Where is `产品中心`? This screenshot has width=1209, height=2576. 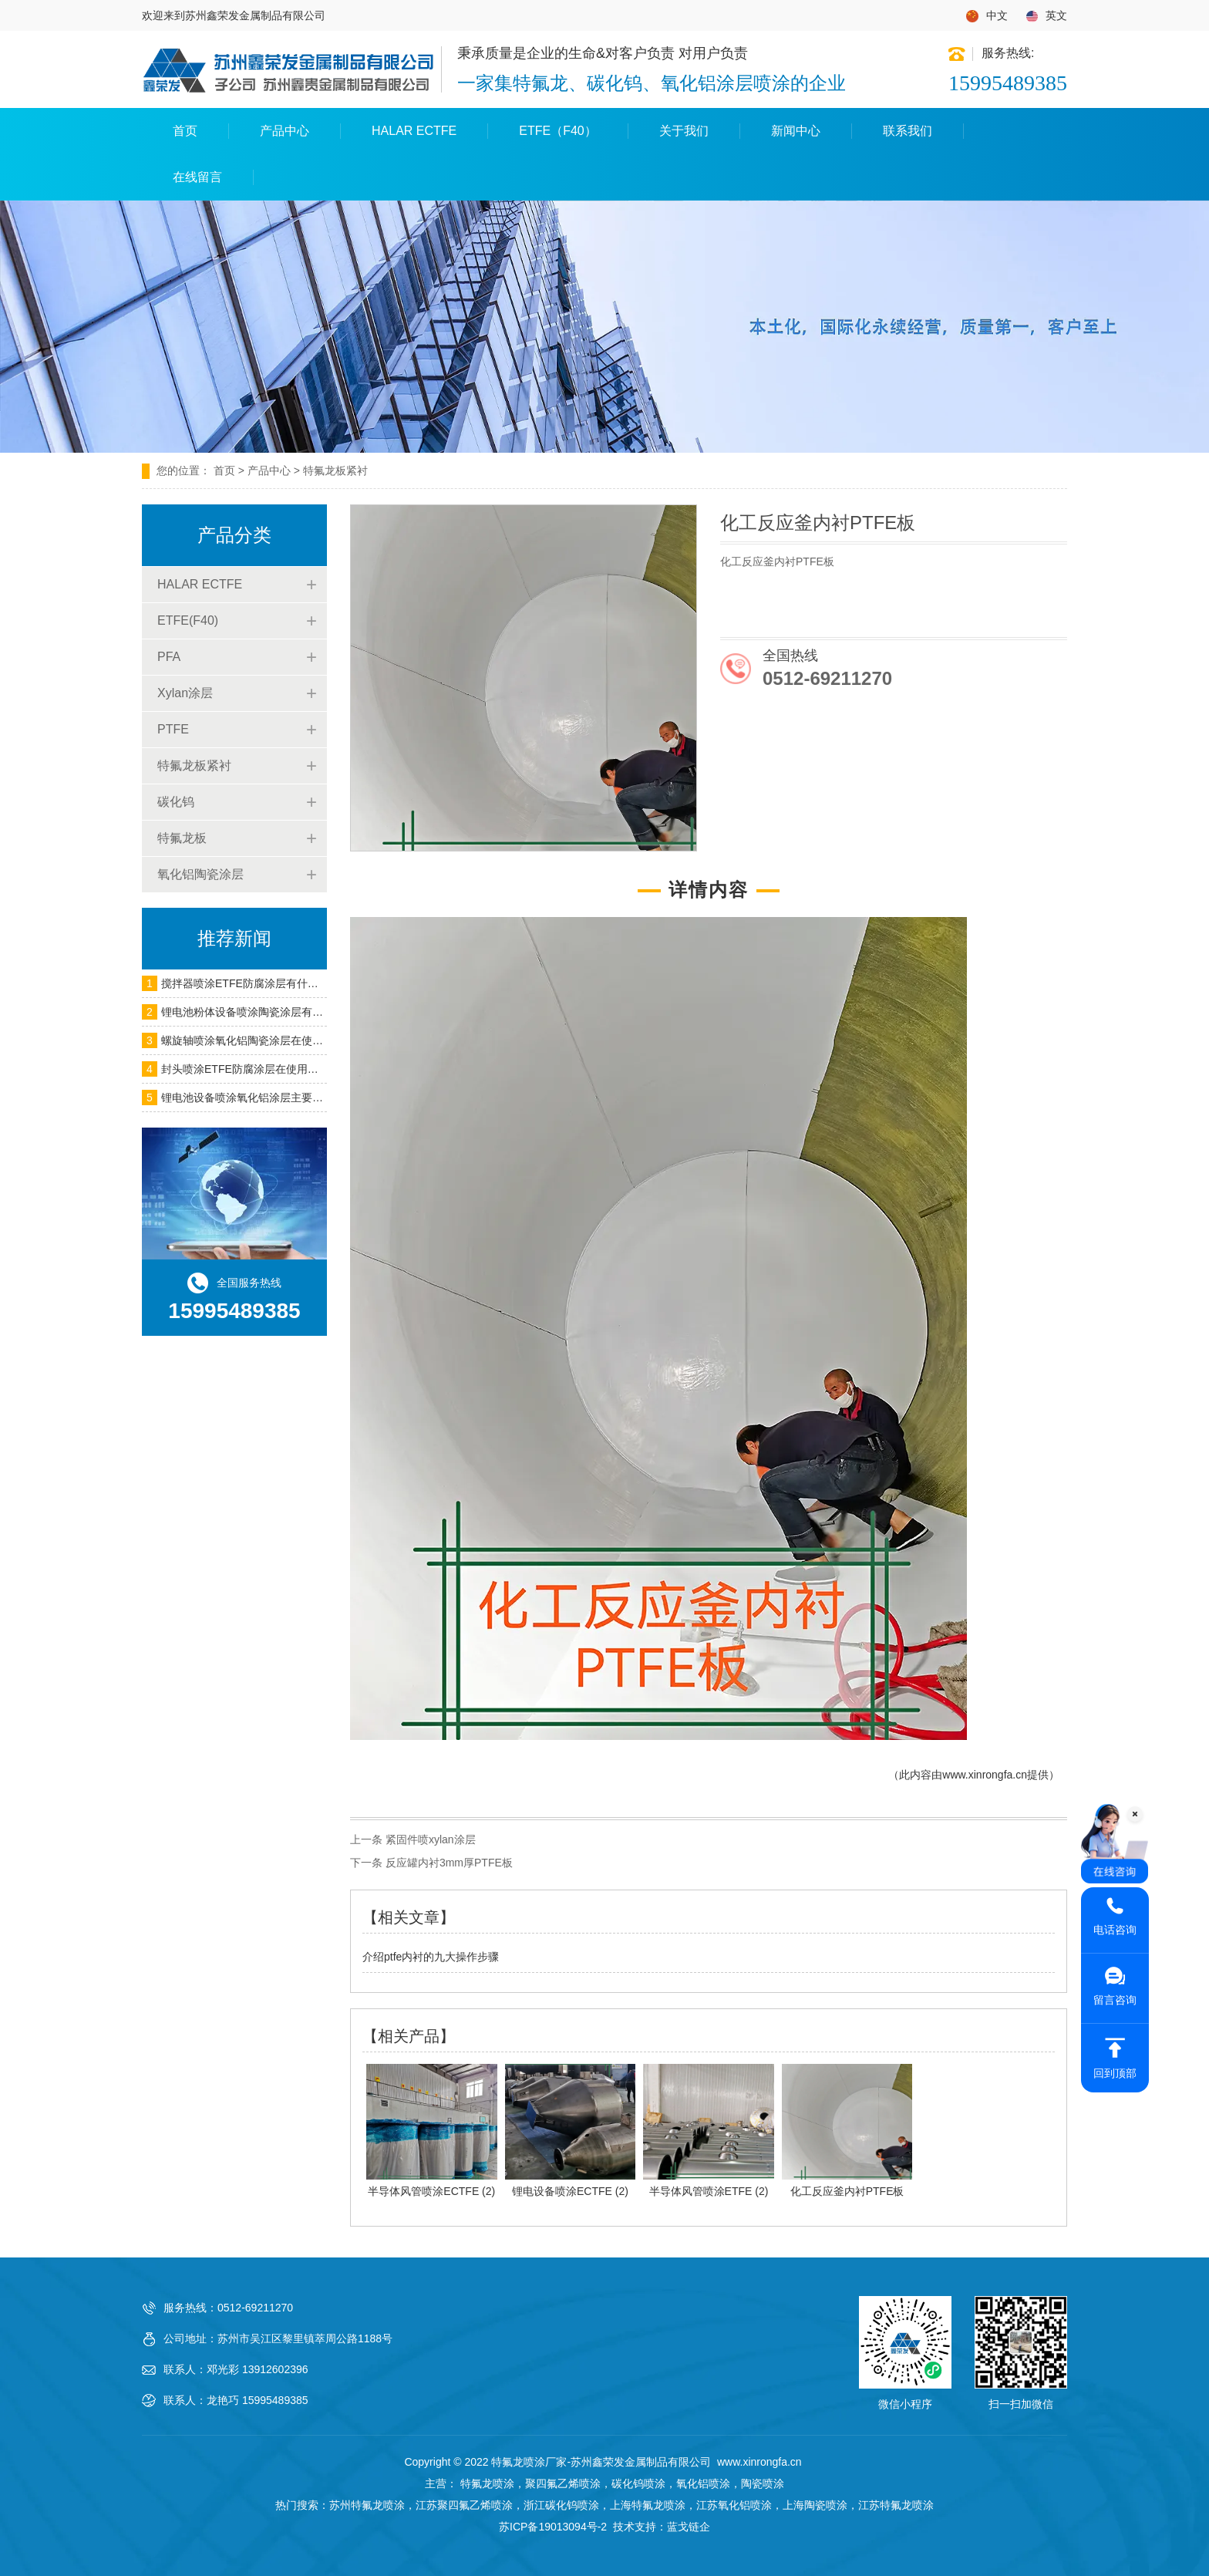 产品中心 is located at coordinates (284, 130).